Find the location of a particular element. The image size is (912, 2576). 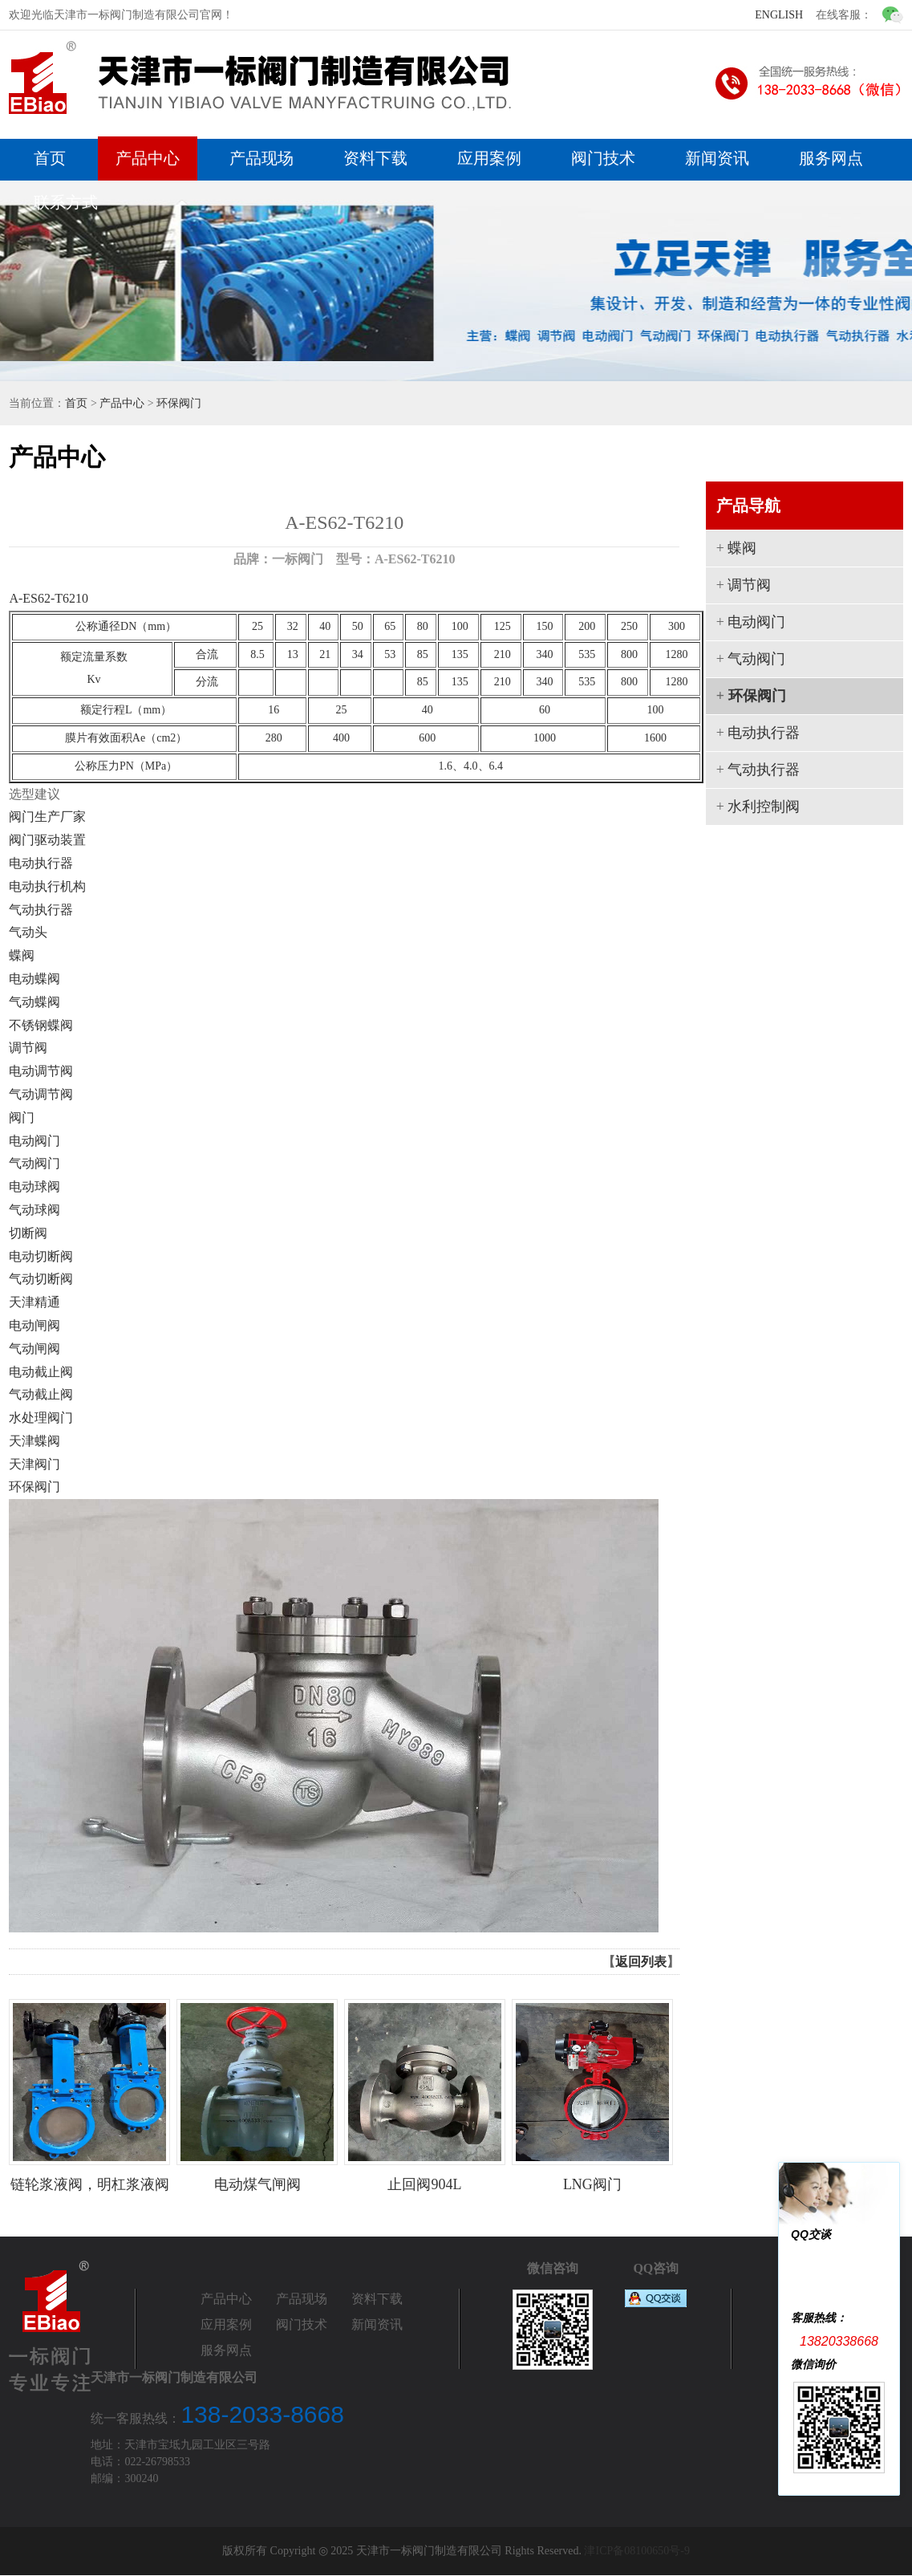

津ICP备08100650号-9 is located at coordinates (636, 2552).